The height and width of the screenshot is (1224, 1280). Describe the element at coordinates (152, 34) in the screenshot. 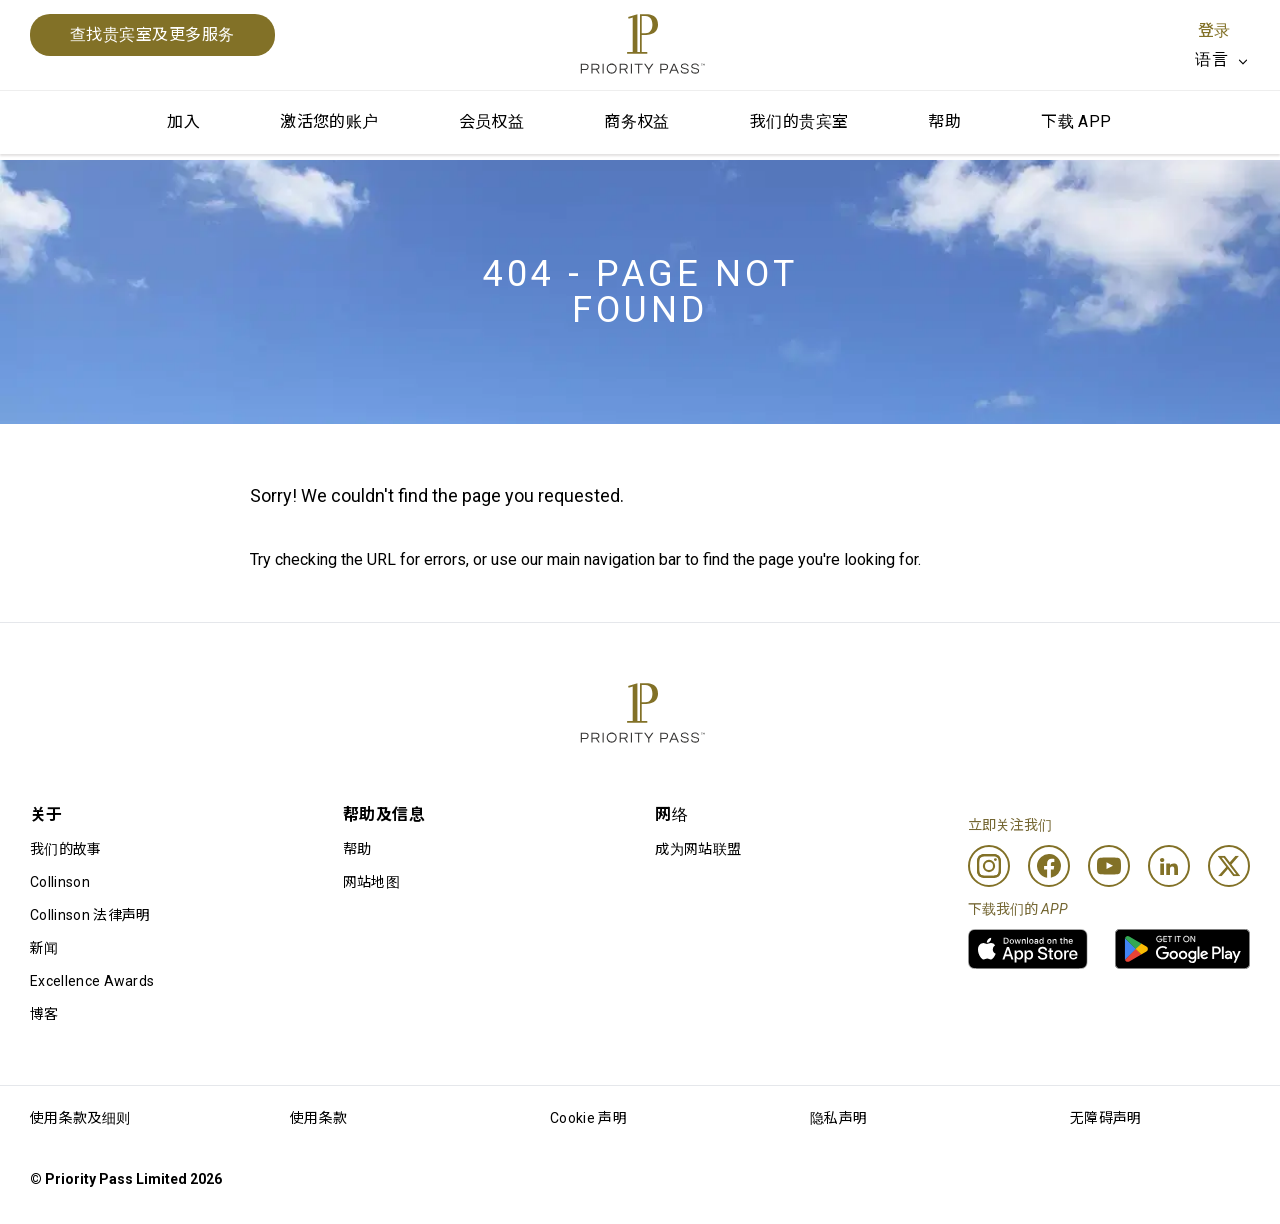

I see `查找贵宾室及更多服务` at that location.